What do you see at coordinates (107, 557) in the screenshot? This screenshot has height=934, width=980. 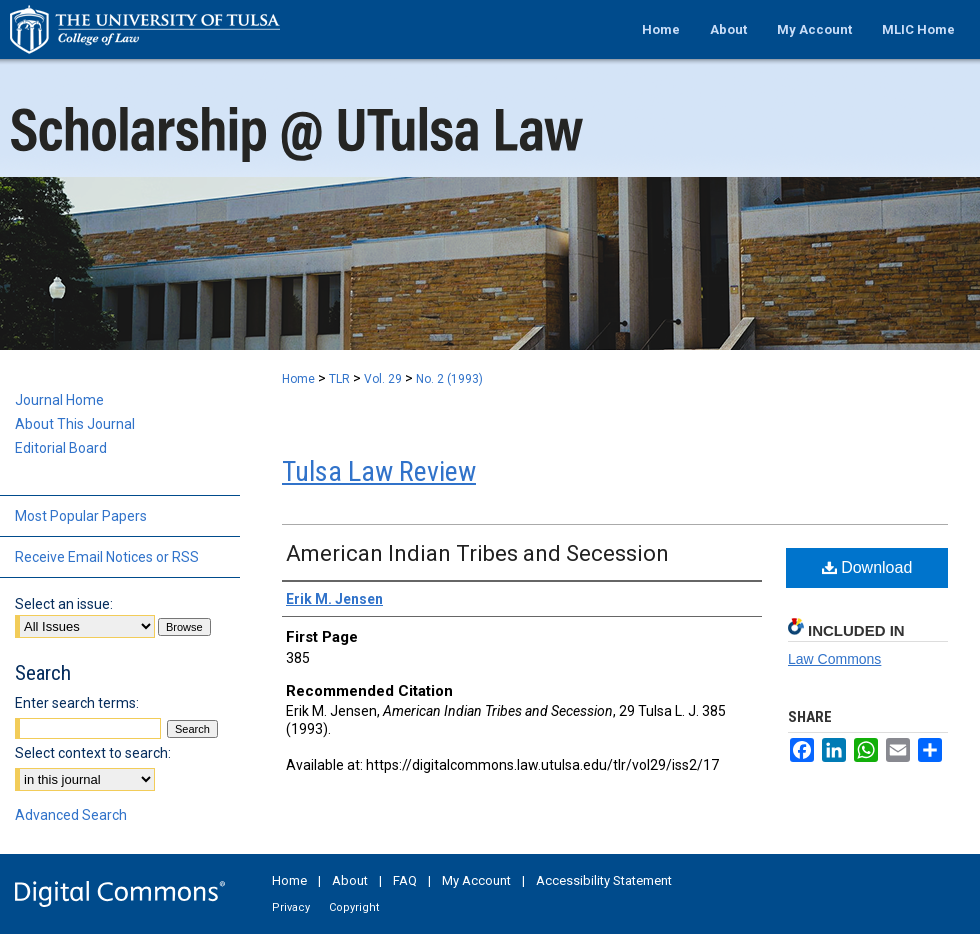 I see `Receive Email Notices or RSS` at bounding box center [107, 557].